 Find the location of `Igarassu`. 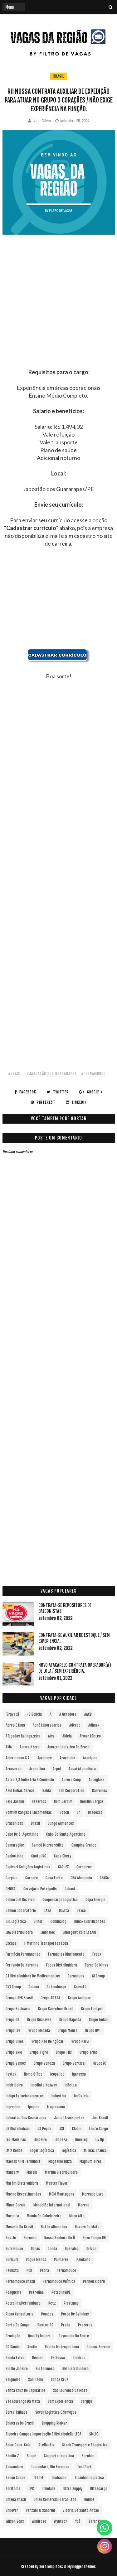

Igarassu is located at coordinates (79, 2074).